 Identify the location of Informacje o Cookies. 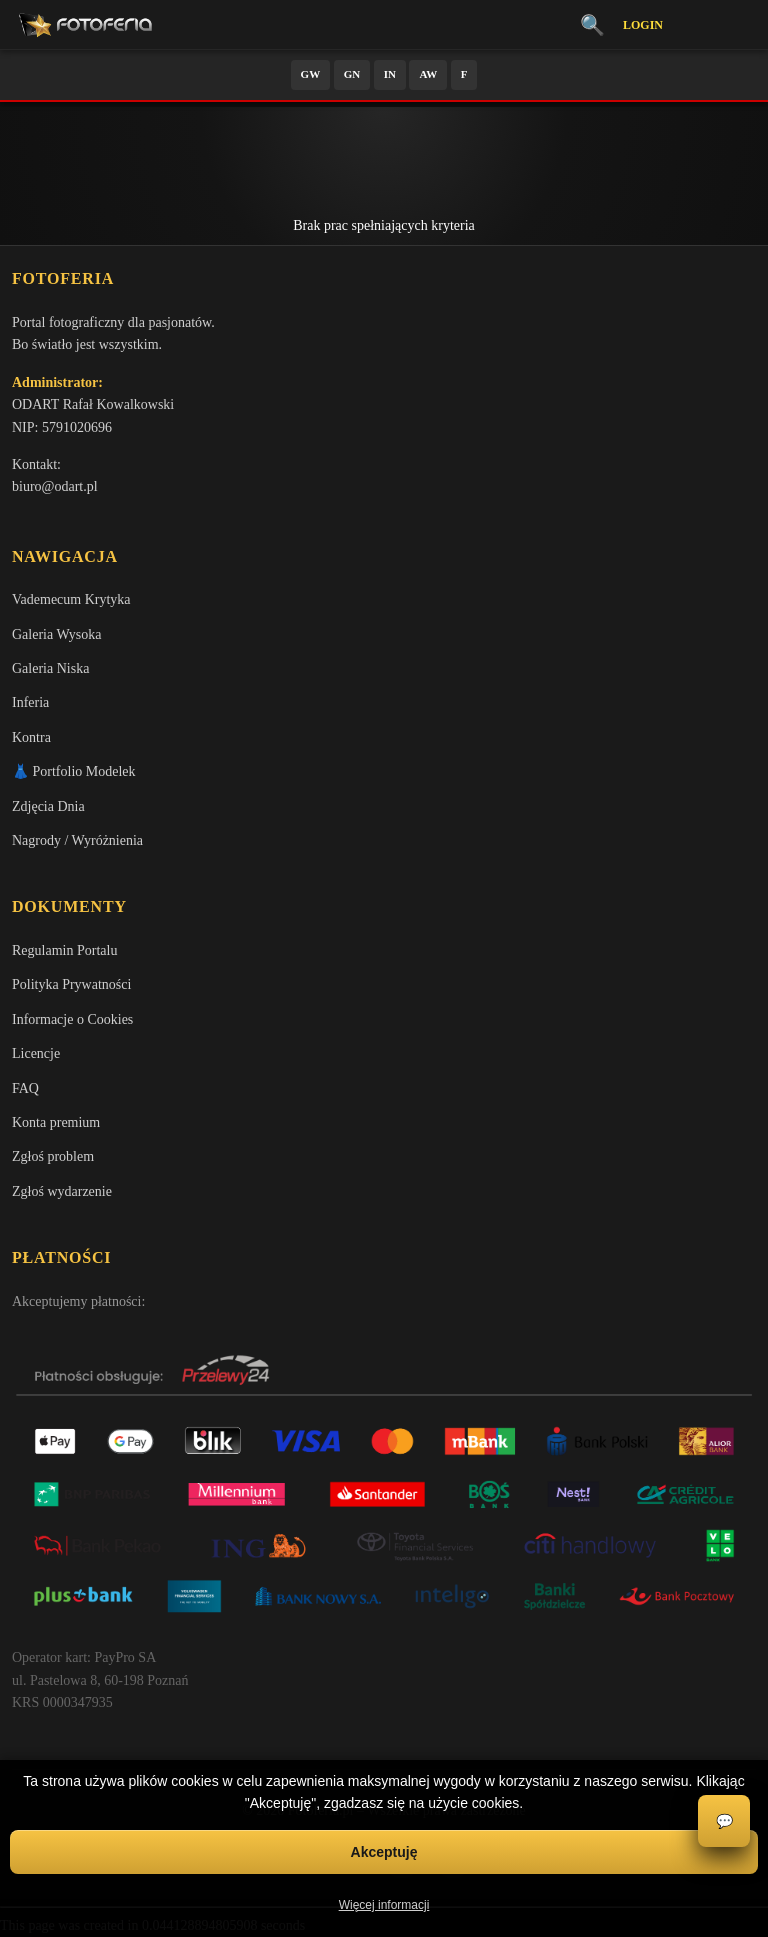
(72, 1019).